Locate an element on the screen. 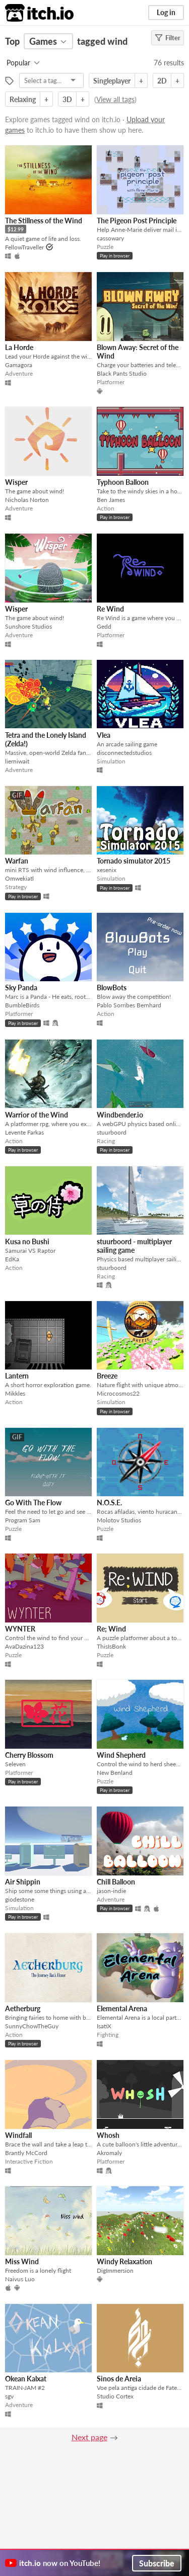 This screenshot has width=189, height=2576. Whosh is located at coordinates (108, 2135).